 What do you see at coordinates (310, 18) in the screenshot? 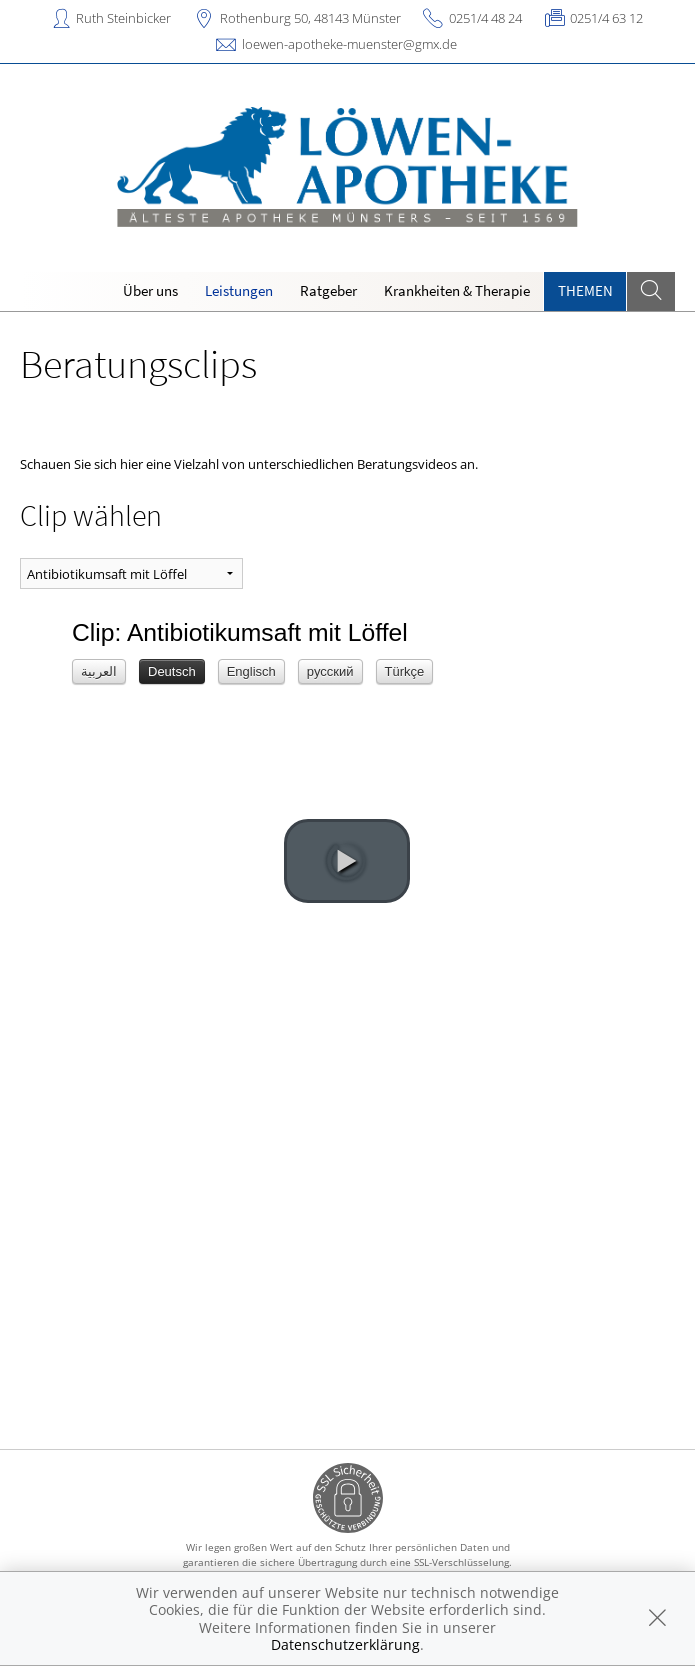
I see `Rothenburg 50, 48143 Münster` at bounding box center [310, 18].